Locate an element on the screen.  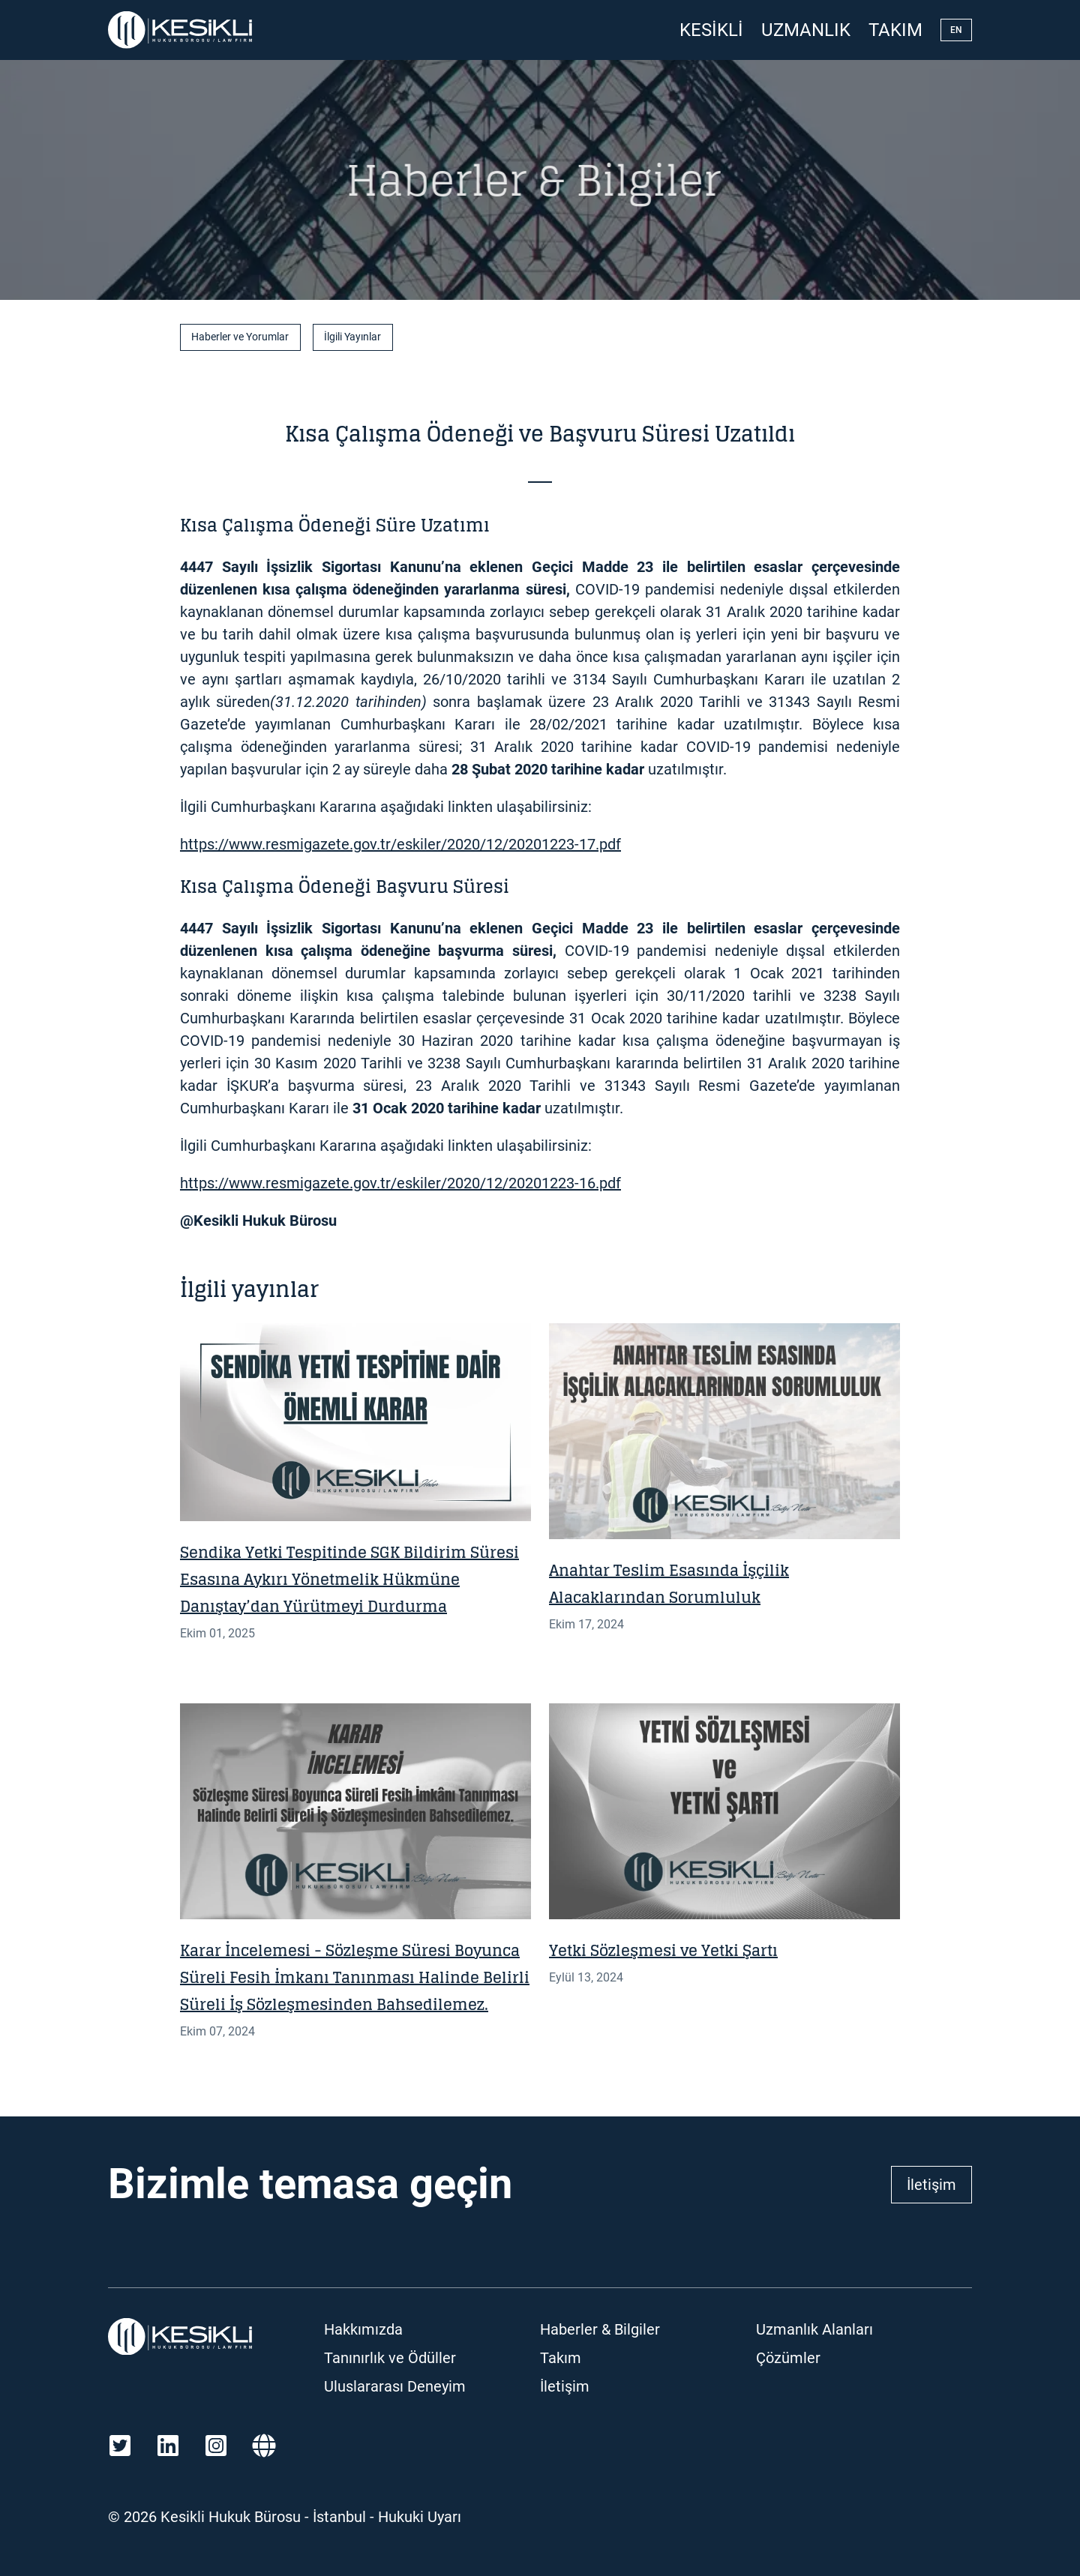
Uluslararası Deneyim is located at coordinates (395, 2386).